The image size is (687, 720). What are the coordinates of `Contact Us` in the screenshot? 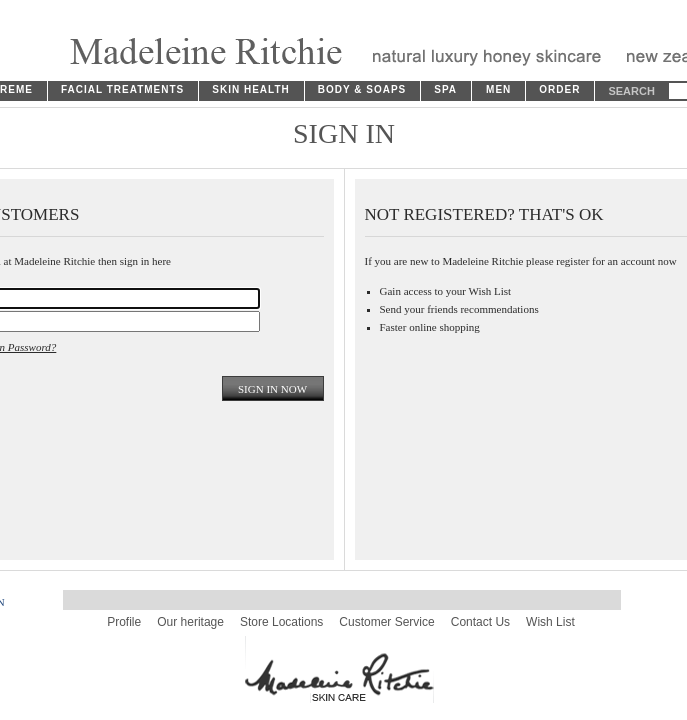 It's located at (480, 622).